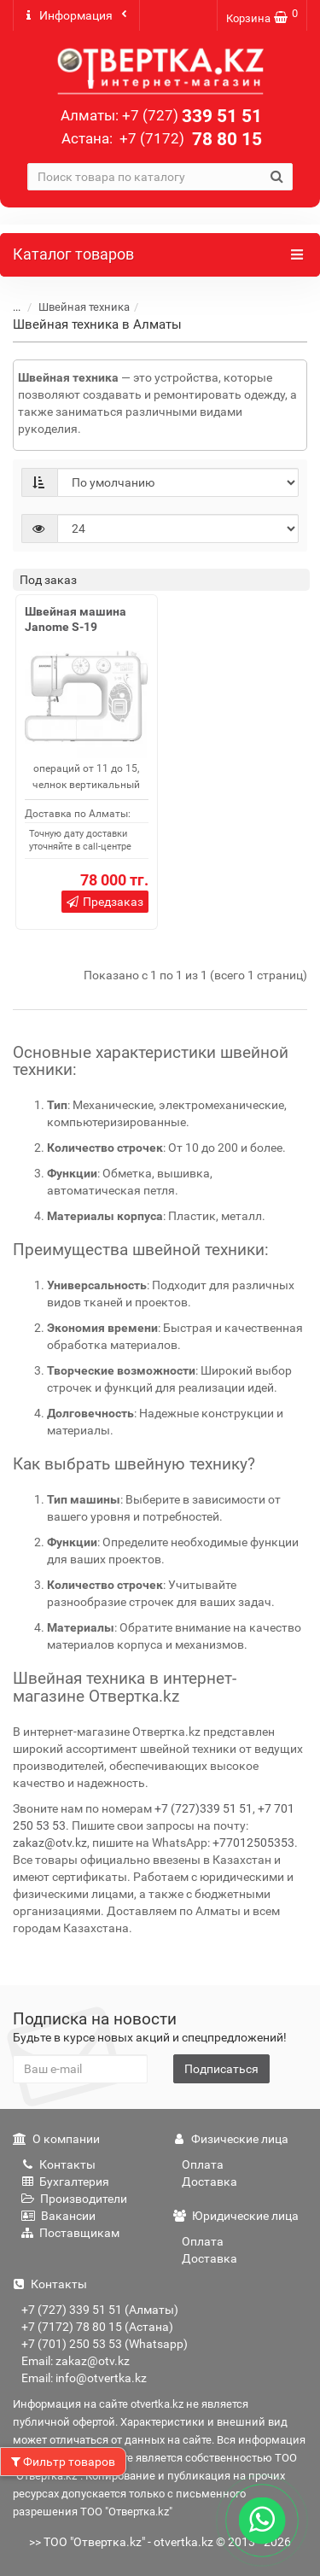 This screenshot has height=2576, width=320. Describe the element at coordinates (99, 2309) in the screenshot. I see `+7 (727) 339 51 51 (Алматы)` at that location.